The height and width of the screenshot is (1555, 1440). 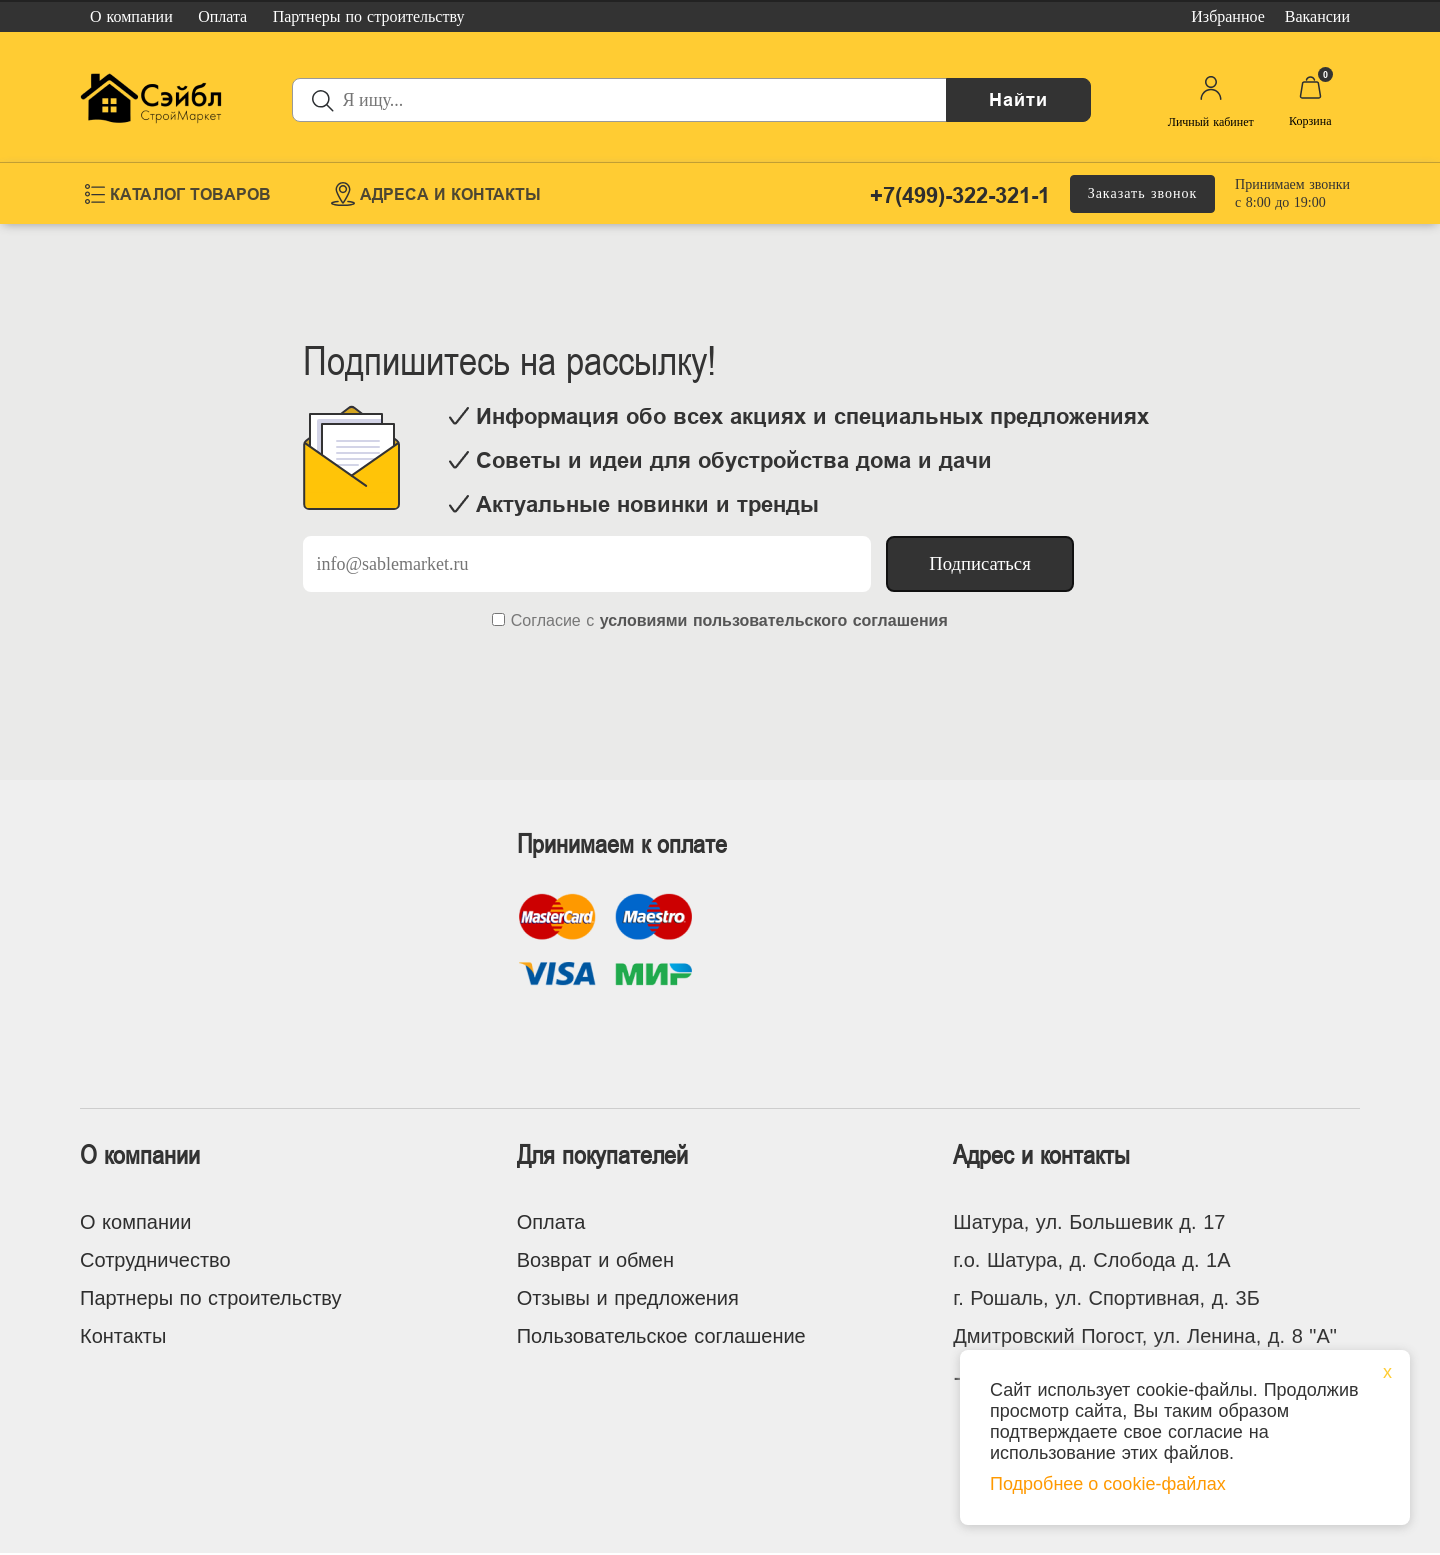 I want to click on Сотрудничество, so click(x=155, y=1260).